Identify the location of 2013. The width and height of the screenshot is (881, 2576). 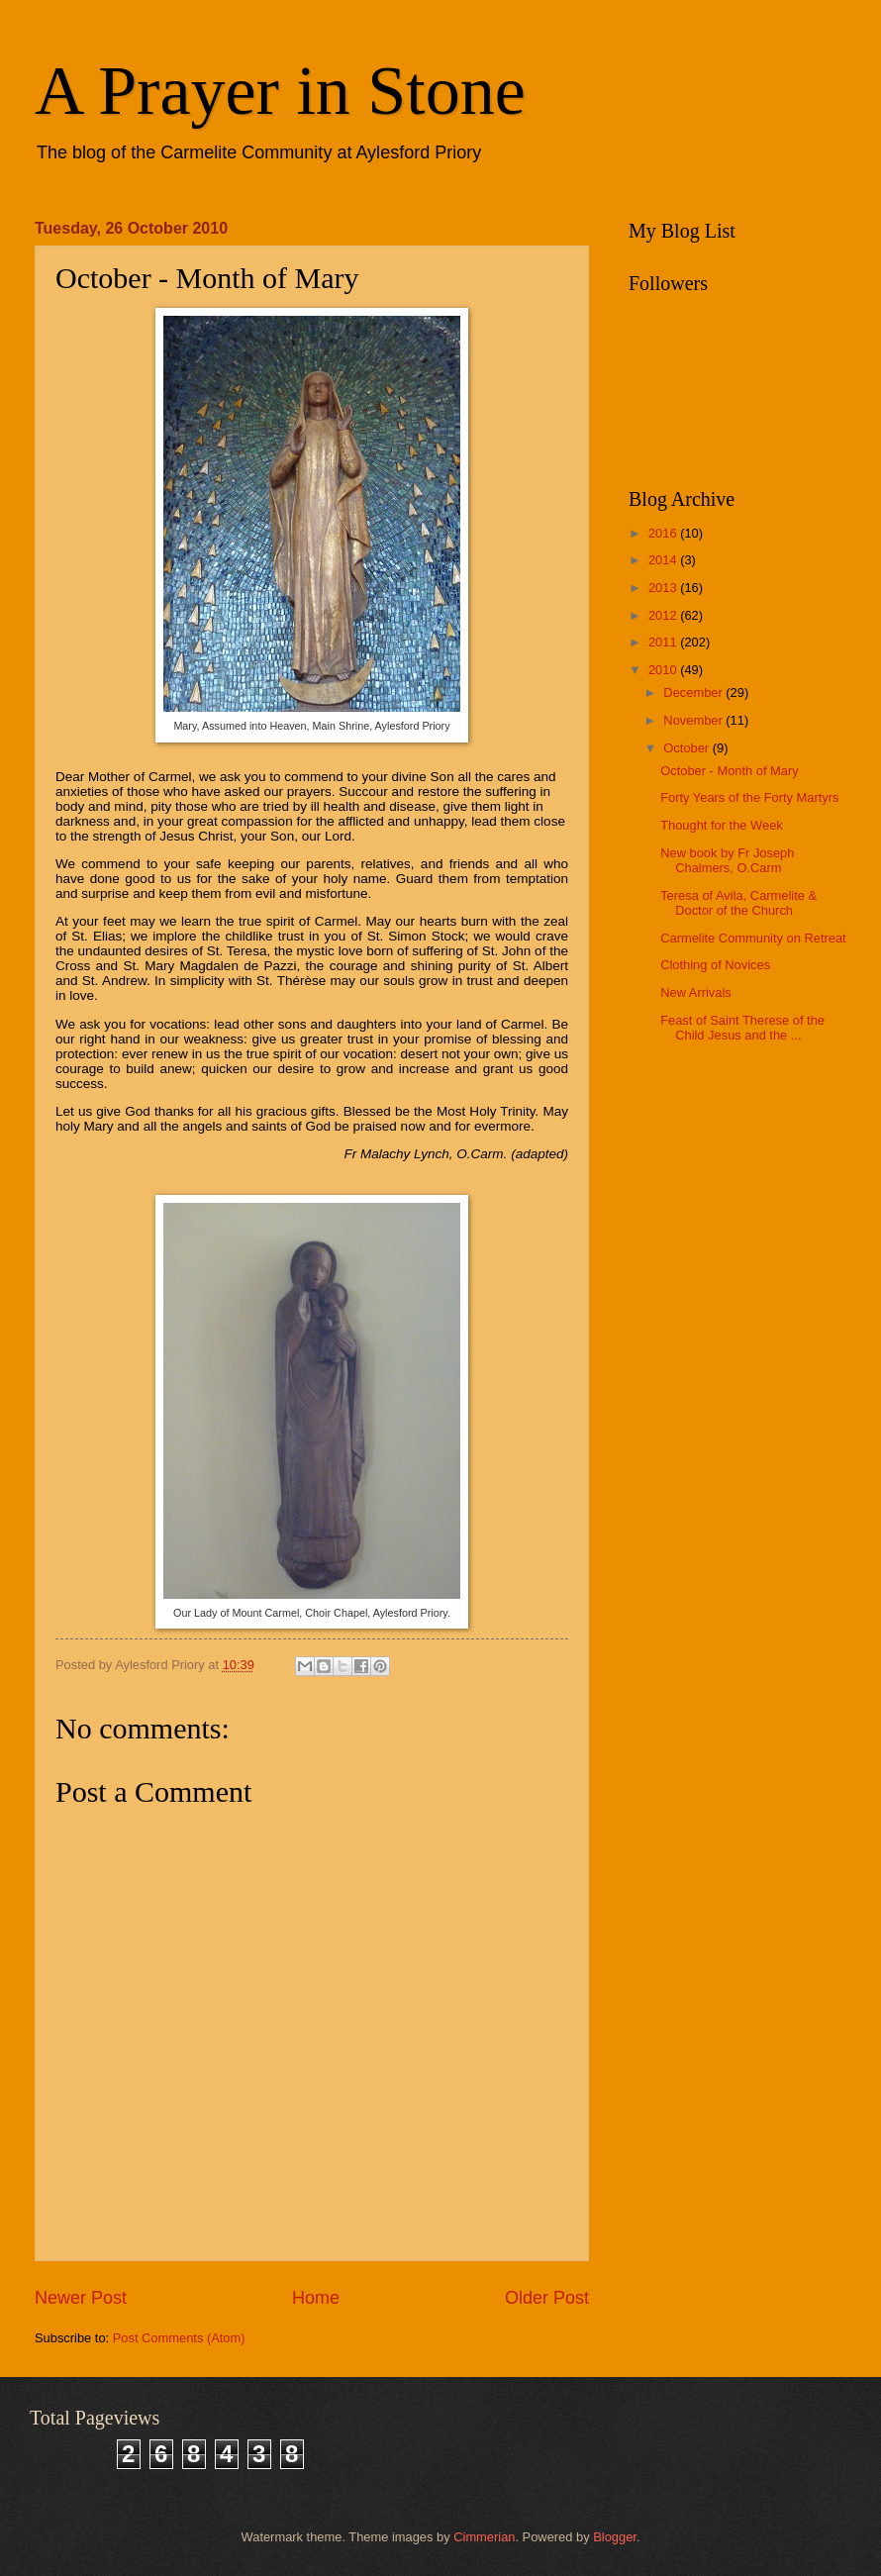
(664, 587).